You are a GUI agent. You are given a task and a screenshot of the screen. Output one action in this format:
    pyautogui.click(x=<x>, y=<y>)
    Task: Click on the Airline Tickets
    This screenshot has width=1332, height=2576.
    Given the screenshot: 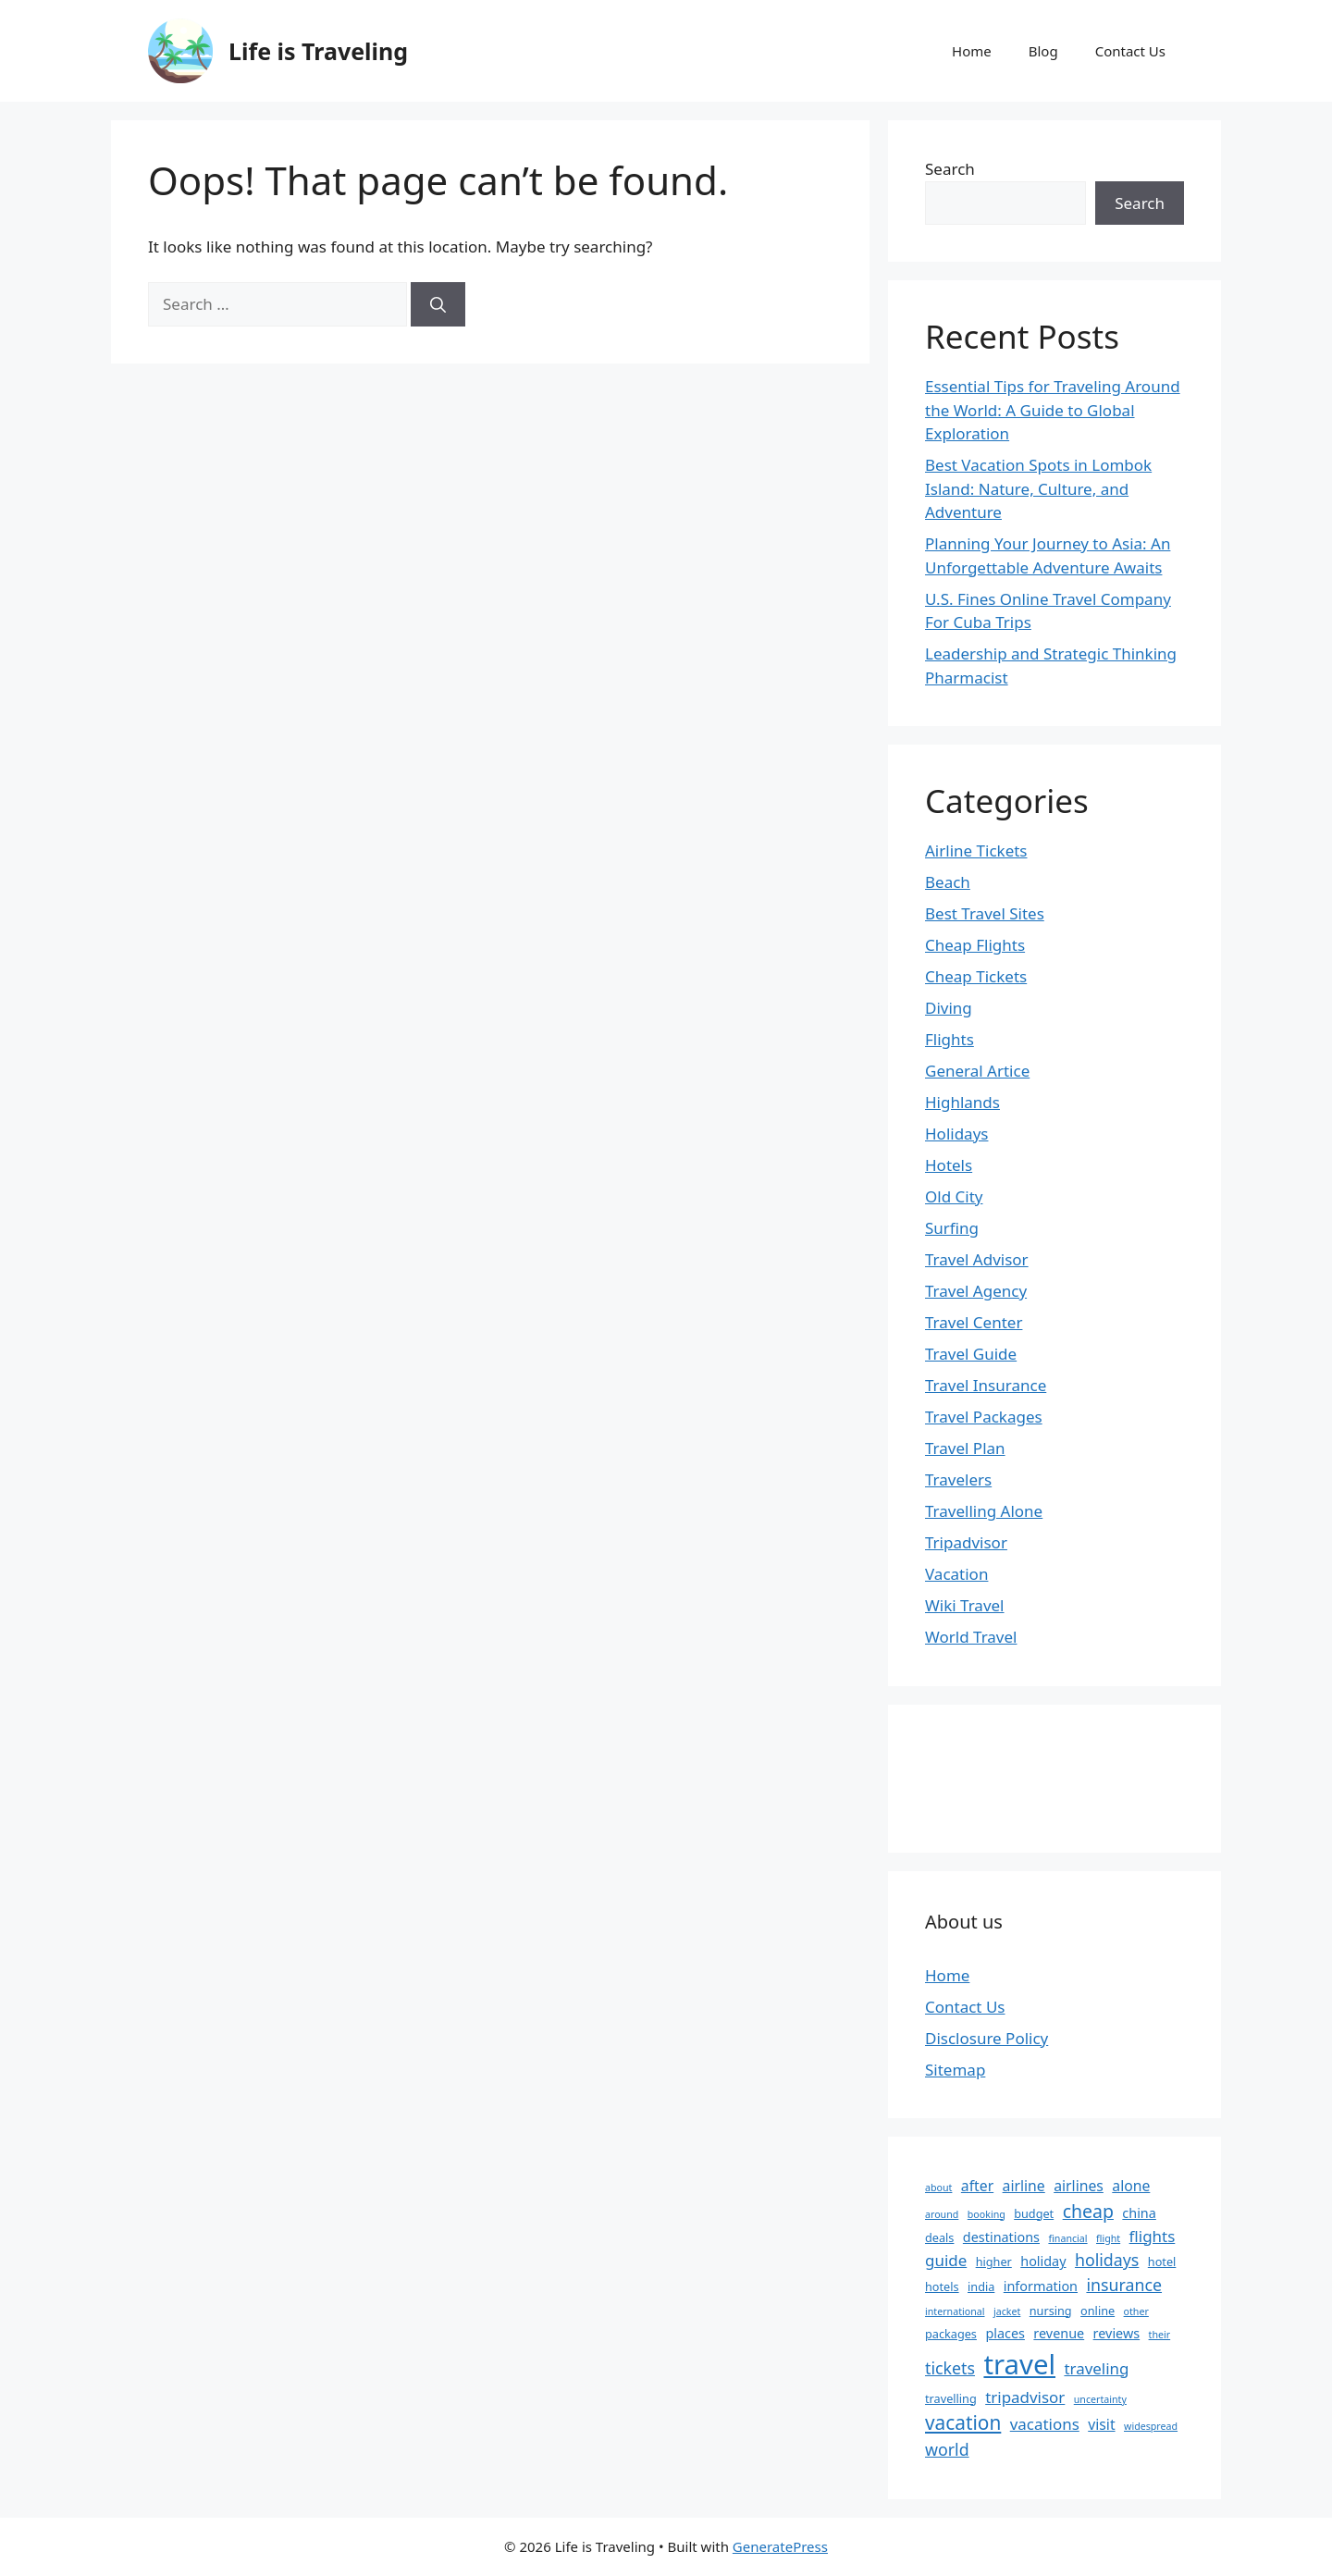 What is the action you would take?
    pyautogui.click(x=976, y=850)
    